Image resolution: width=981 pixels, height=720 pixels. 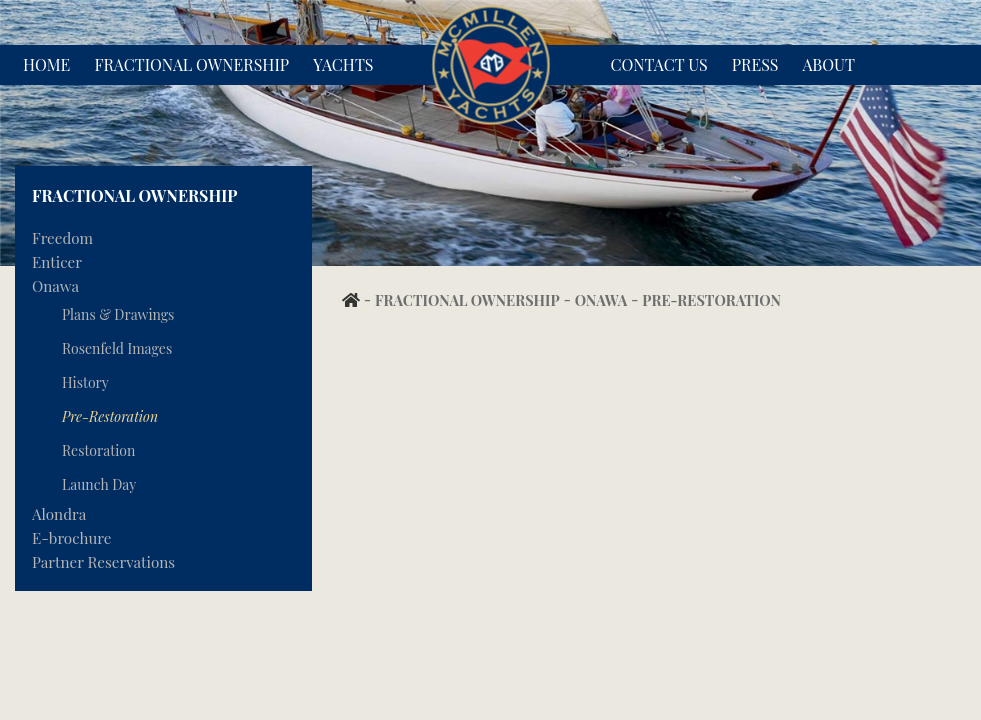 I want to click on Partner Reservations, so click(x=103, y=562).